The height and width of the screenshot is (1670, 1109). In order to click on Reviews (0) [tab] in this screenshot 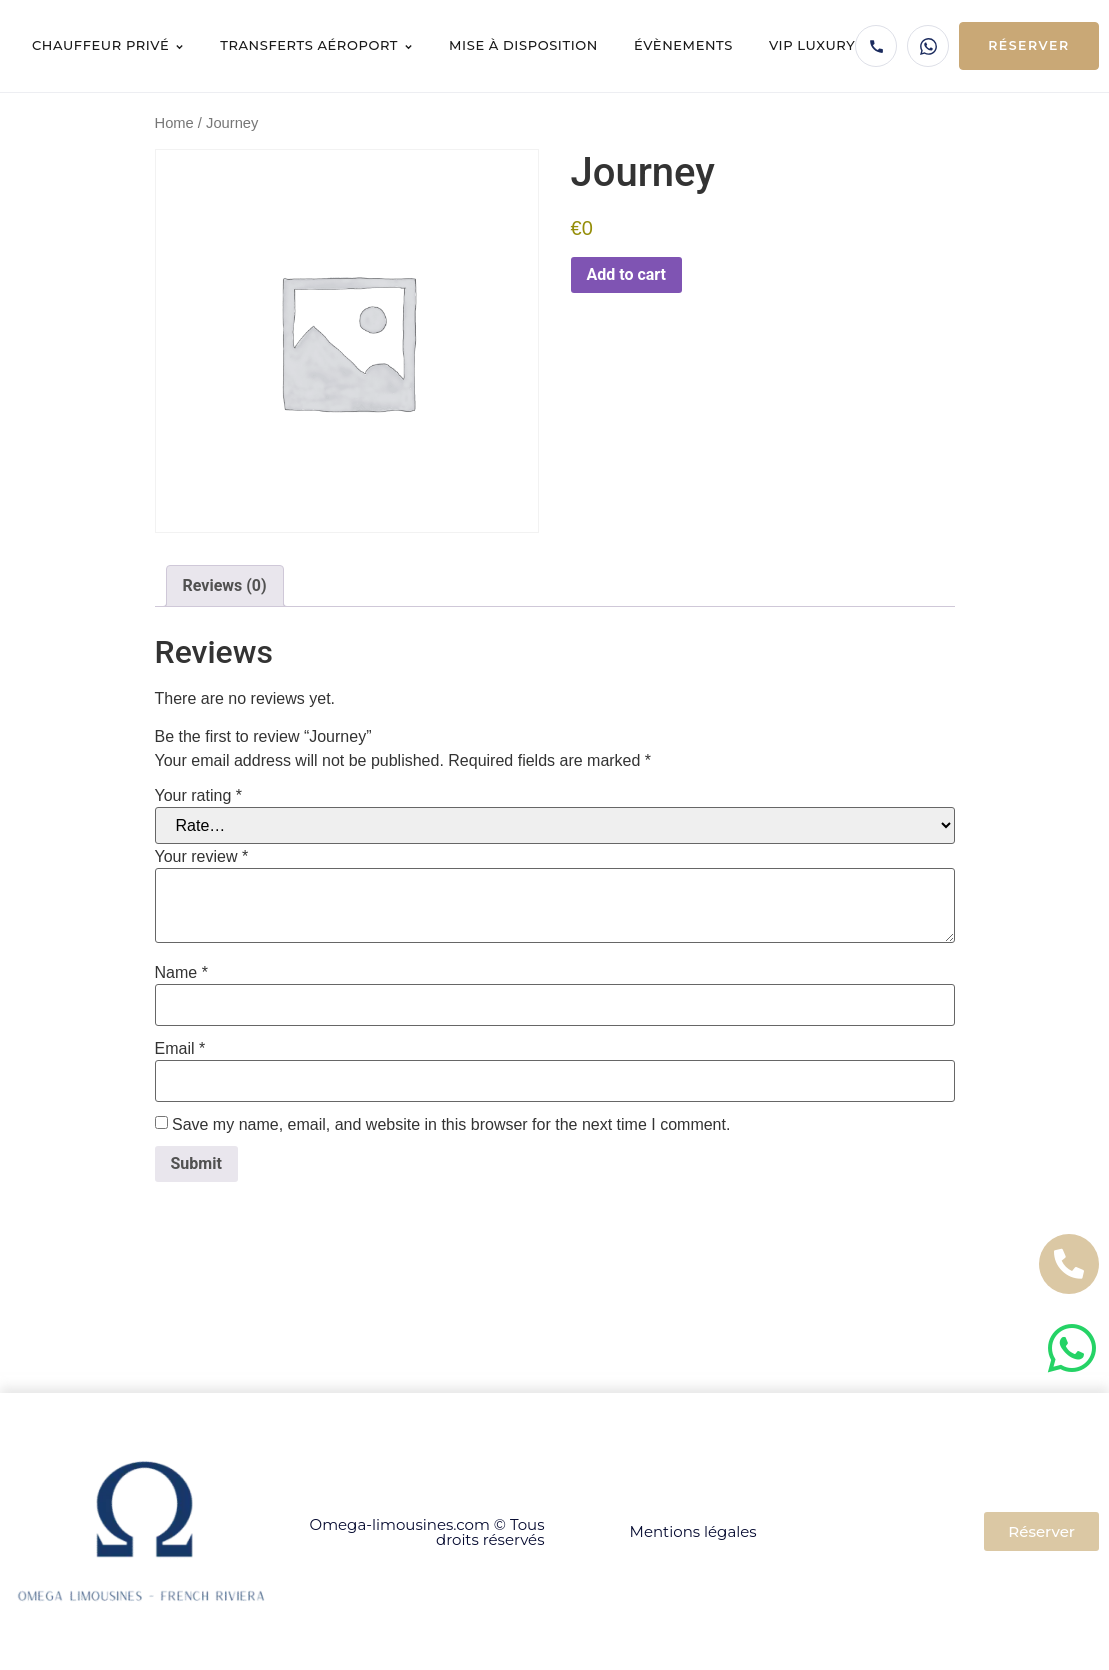, I will do `click(225, 585)`.